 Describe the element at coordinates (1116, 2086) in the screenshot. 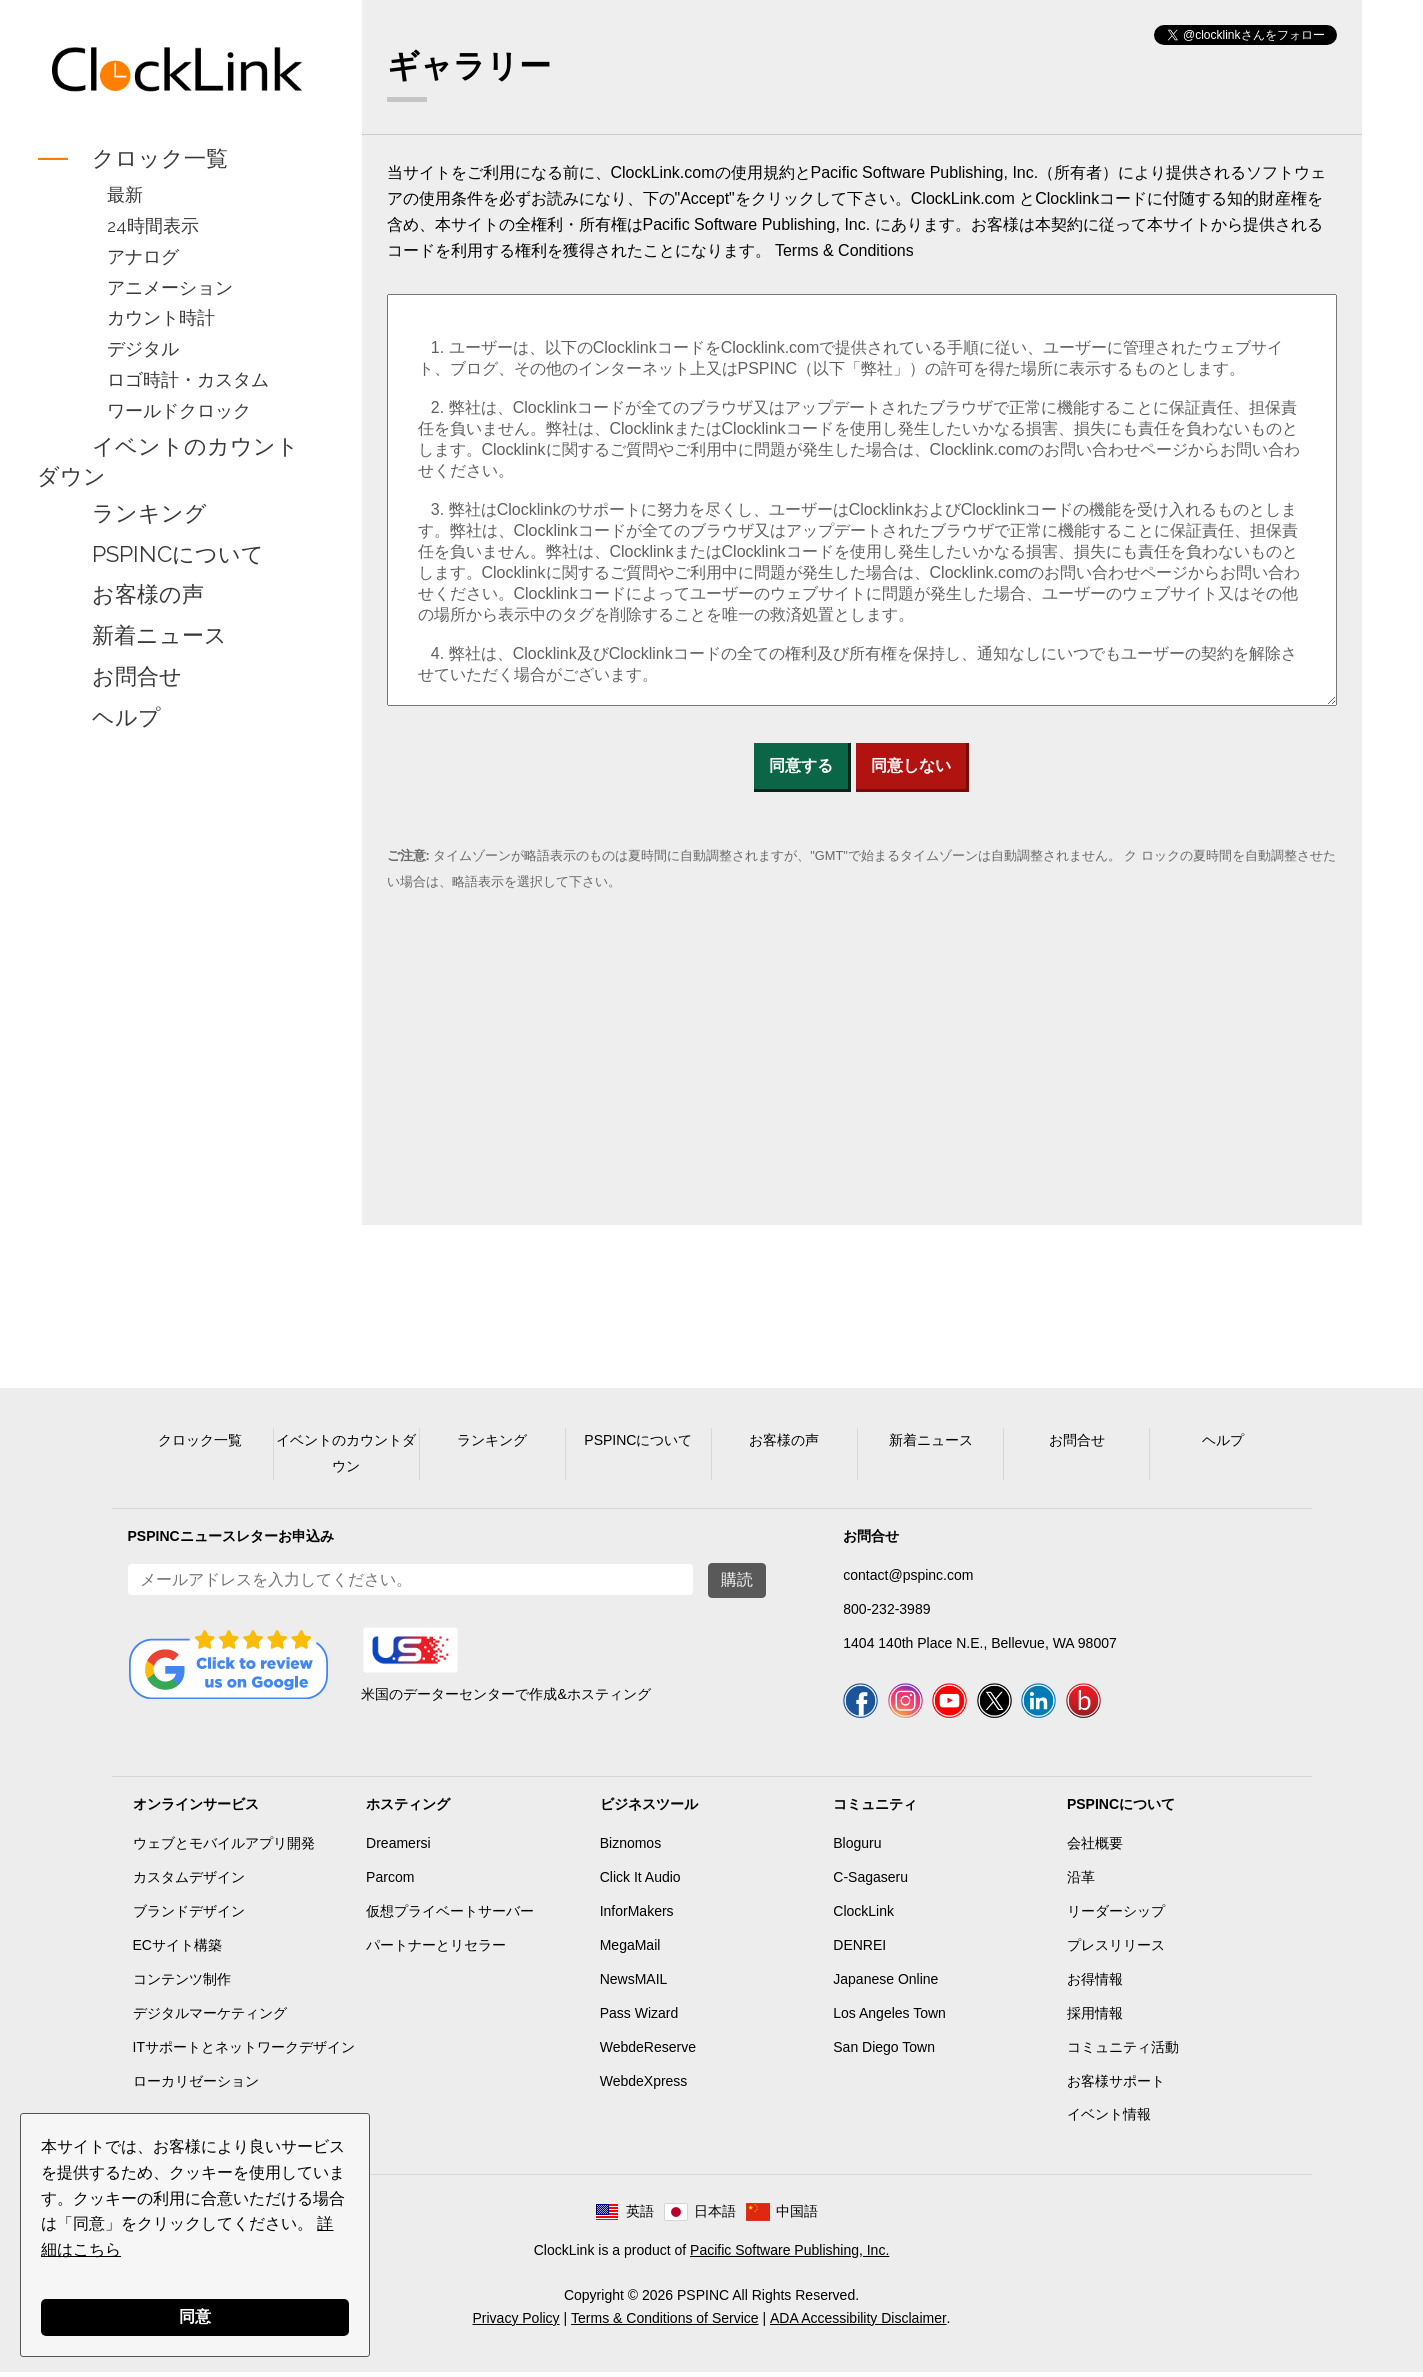

I see `お客様サポート` at that location.